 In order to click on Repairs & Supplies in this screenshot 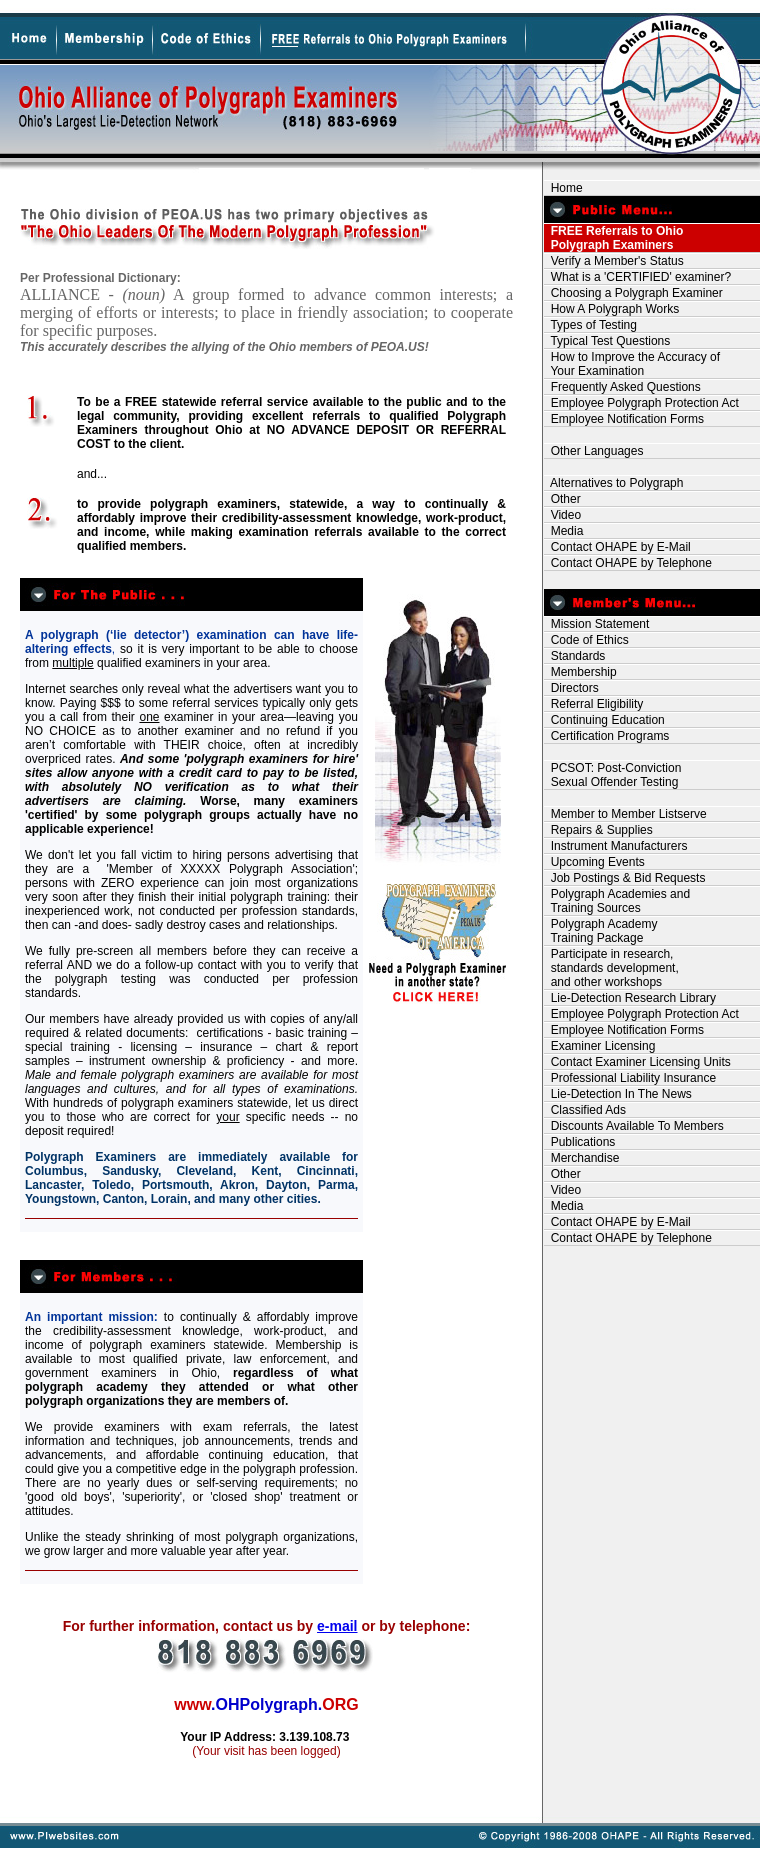, I will do `click(598, 830)`.